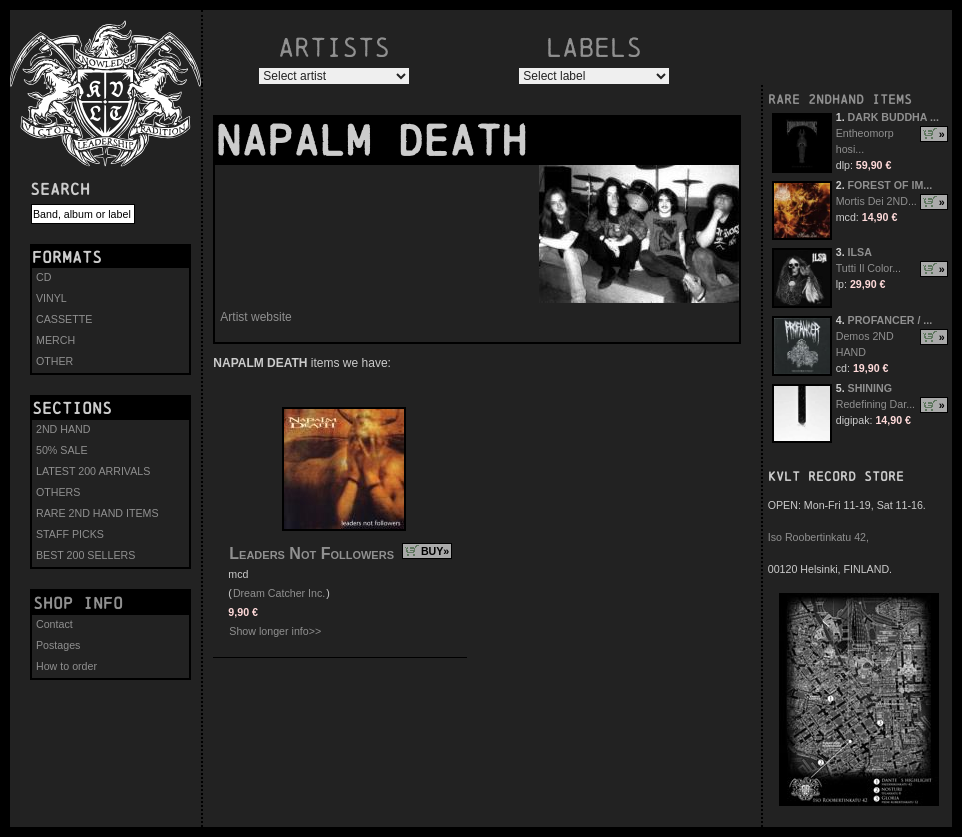  I want to click on Artist website, so click(255, 317).